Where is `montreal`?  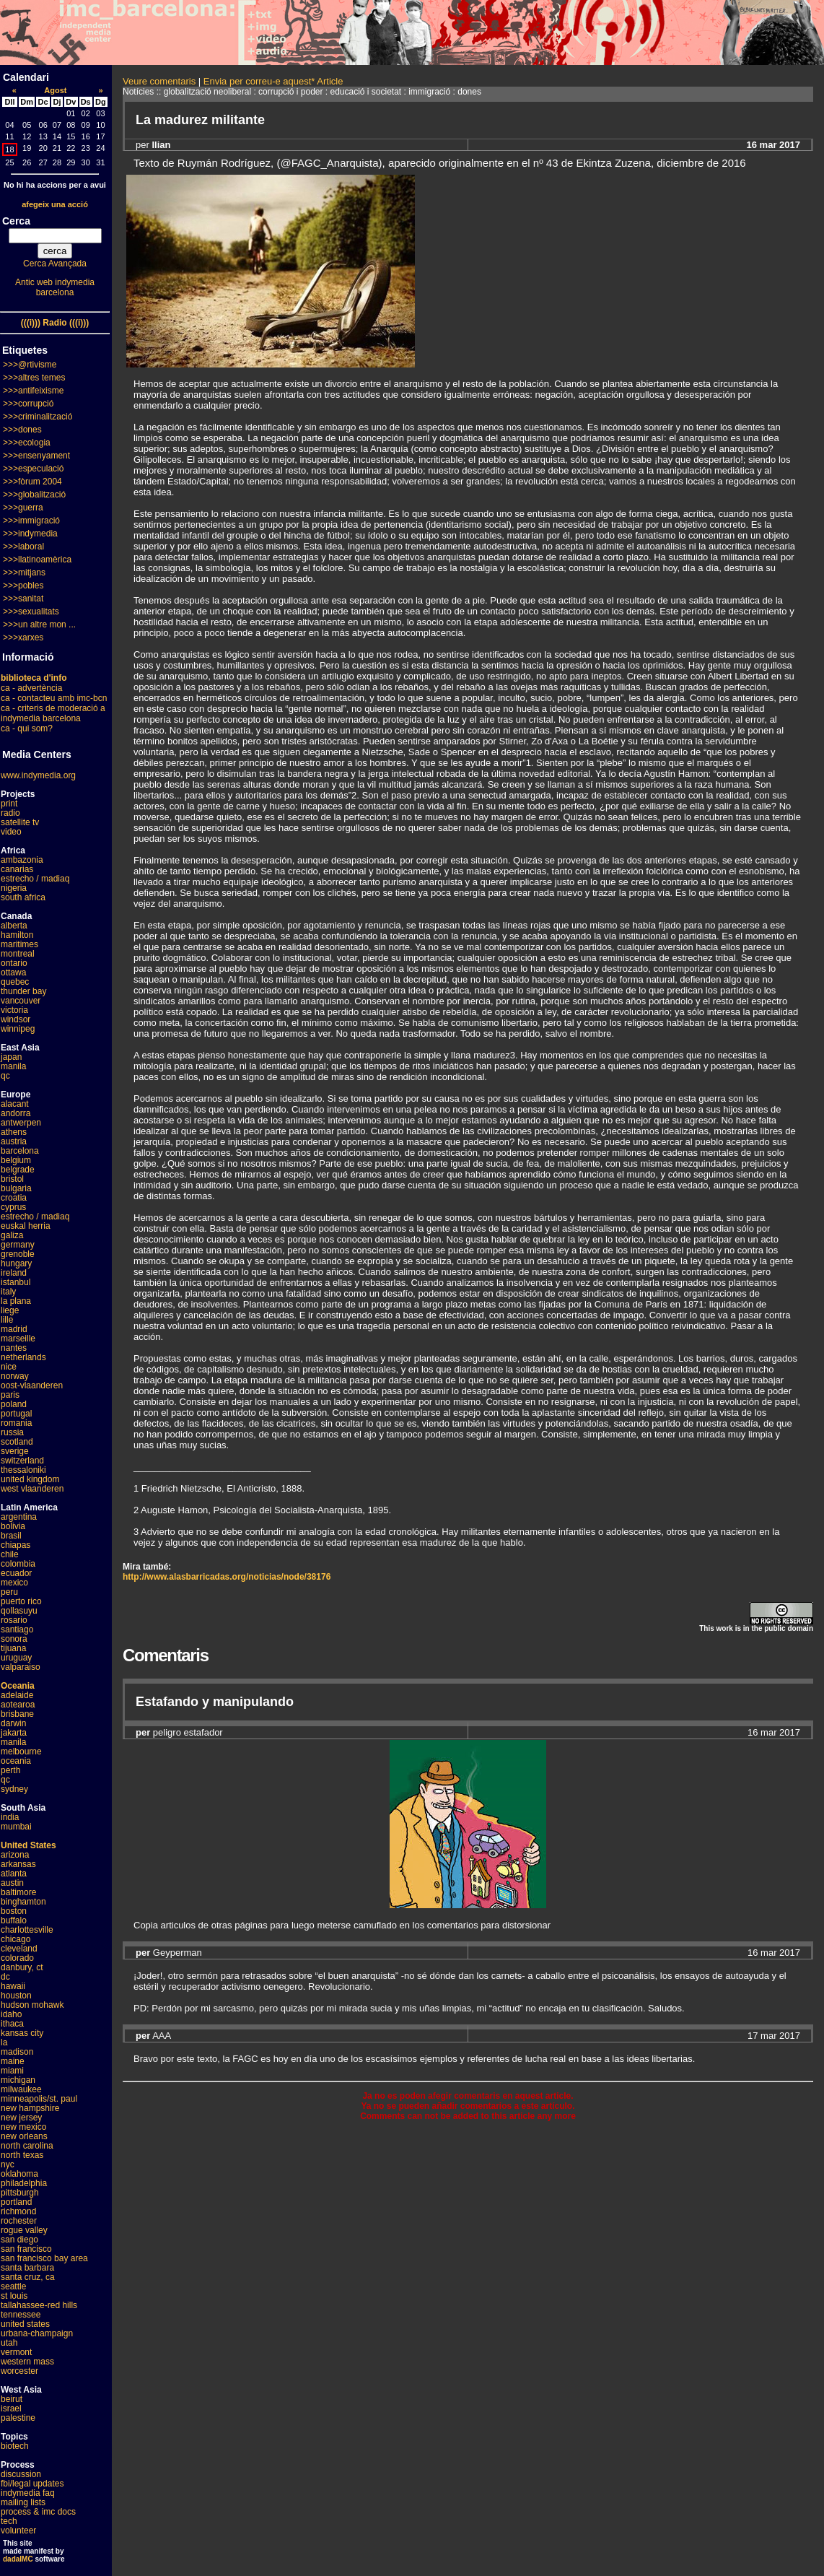 montreal is located at coordinates (18, 954).